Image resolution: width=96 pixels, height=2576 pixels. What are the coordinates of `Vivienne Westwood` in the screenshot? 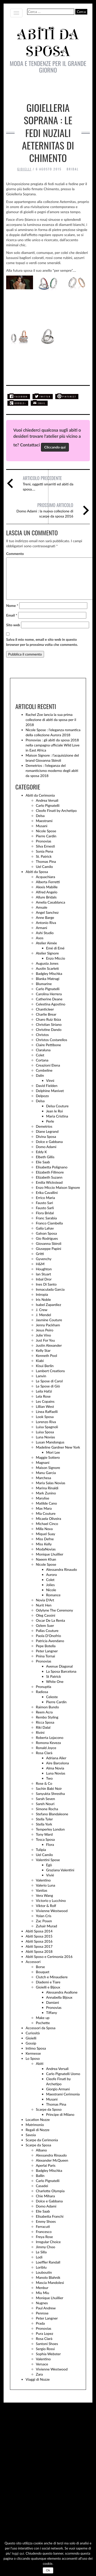 It's located at (52, 1911).